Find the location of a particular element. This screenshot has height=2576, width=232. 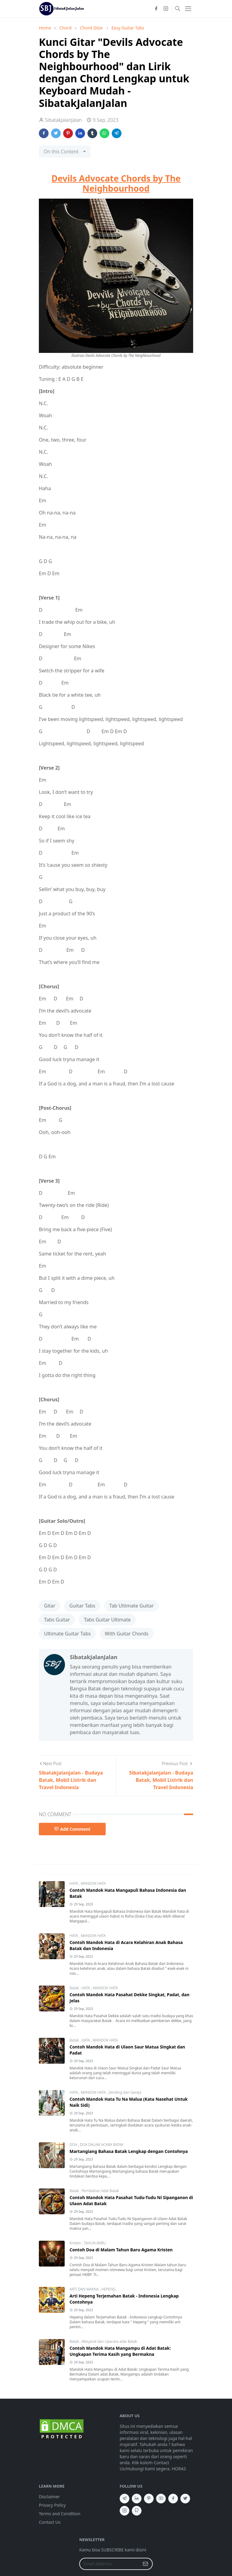

Tabs Guitar Ultimate is located at coordinates (107, 1619).